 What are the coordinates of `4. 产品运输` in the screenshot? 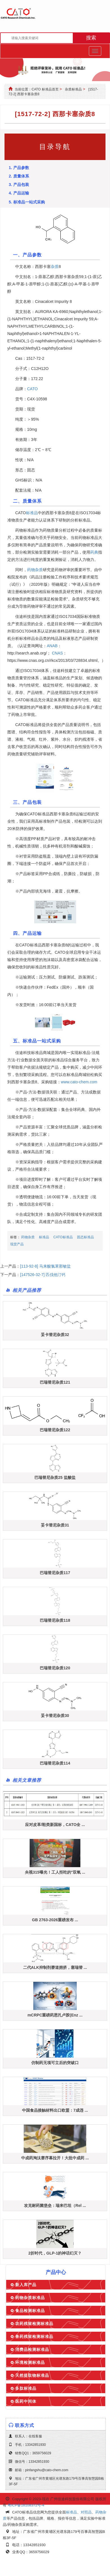 It's located at (19, 193).